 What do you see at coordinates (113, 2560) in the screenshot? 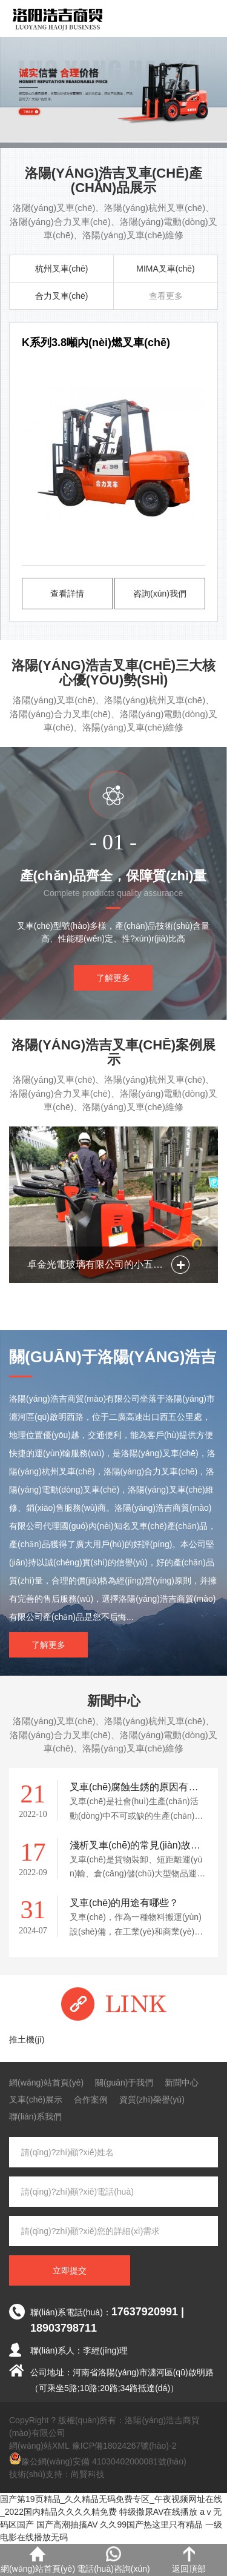
I see `電話(huà)咨詢(xún)` at bounding box center [113, 2560].